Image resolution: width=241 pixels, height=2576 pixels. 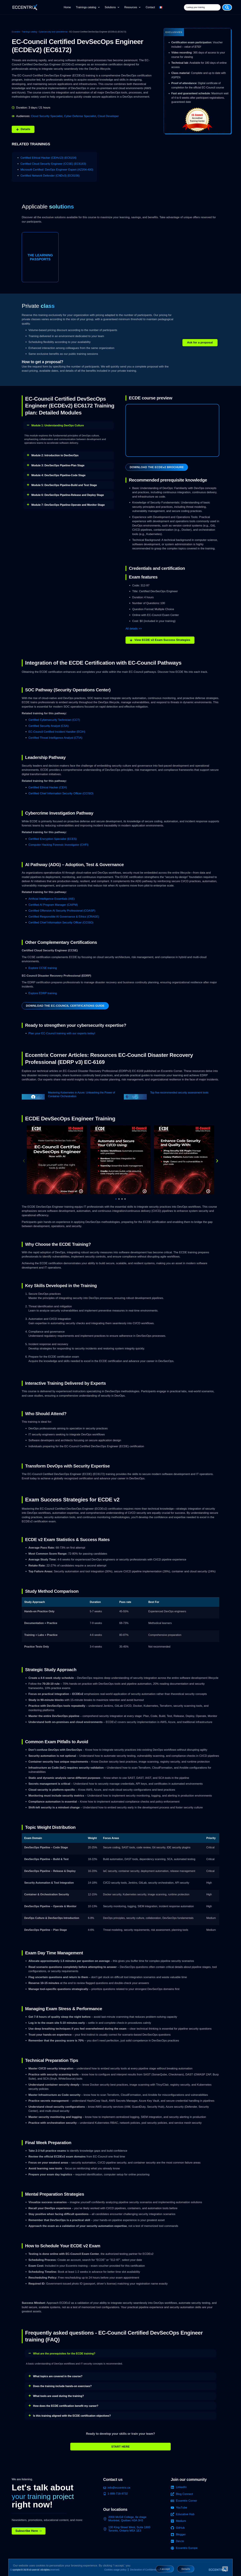 I want to click on Module 3: DevSecOps Pipeline-Plan Stage, so click(x=58, y=465).